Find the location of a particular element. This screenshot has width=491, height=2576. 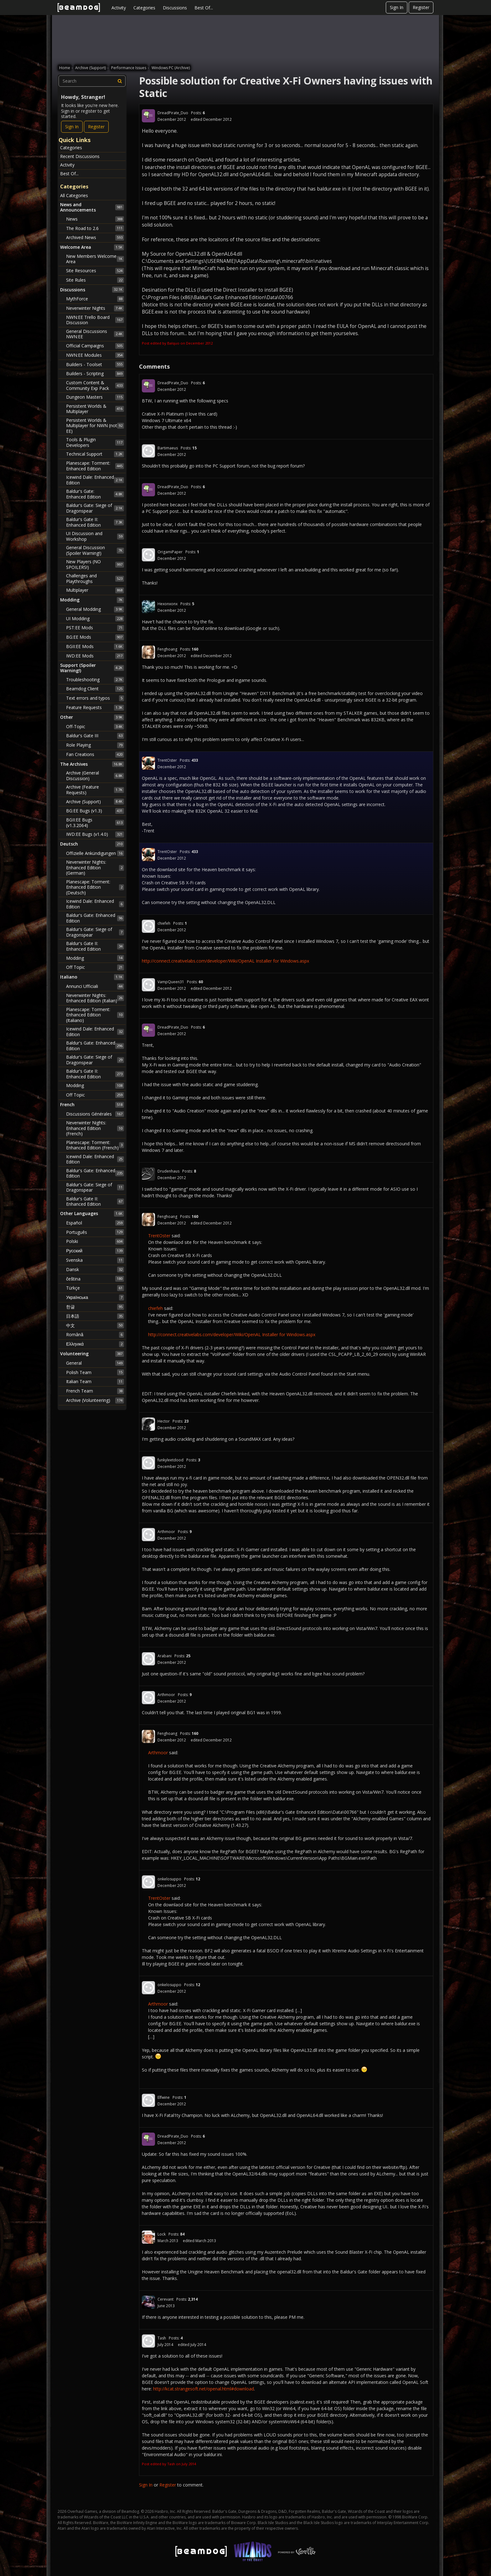

Português is located at coordinates (95, 1232).